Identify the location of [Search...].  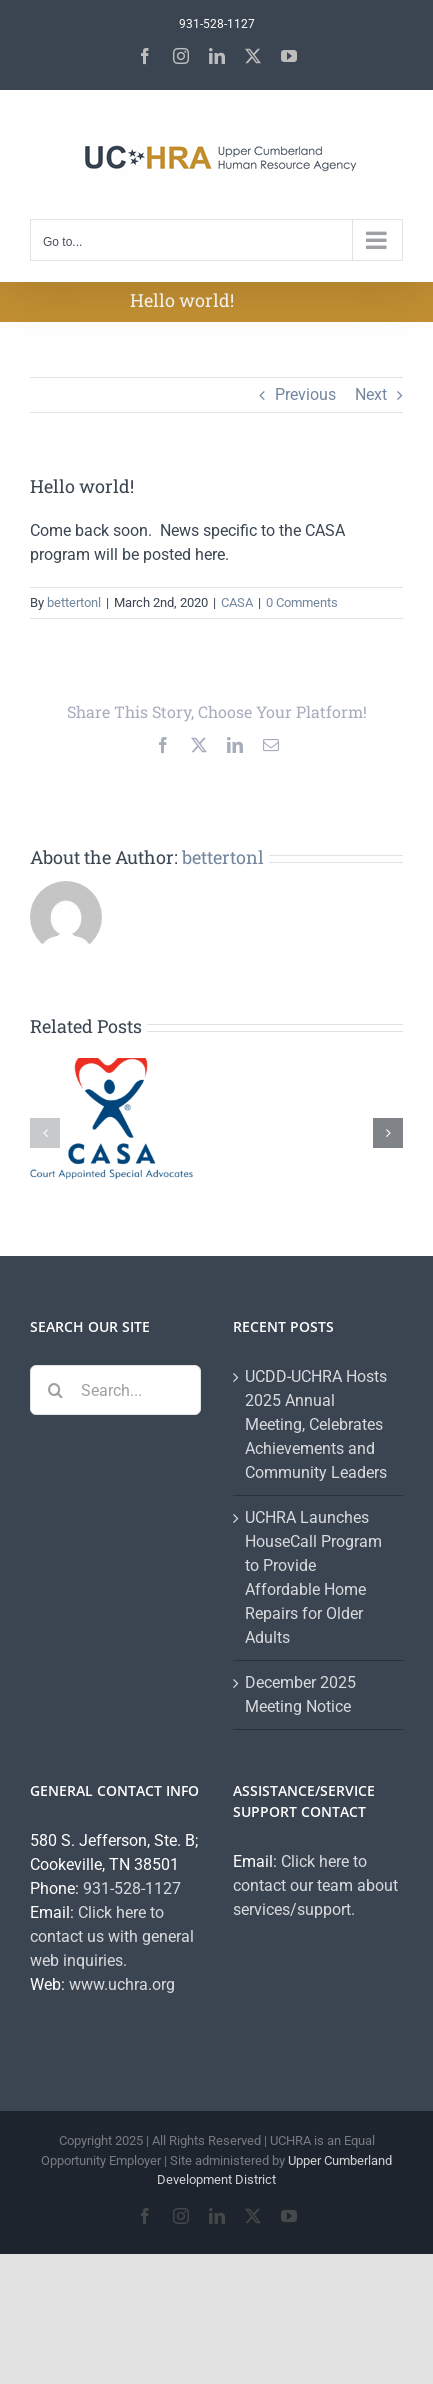
(115, 1390).